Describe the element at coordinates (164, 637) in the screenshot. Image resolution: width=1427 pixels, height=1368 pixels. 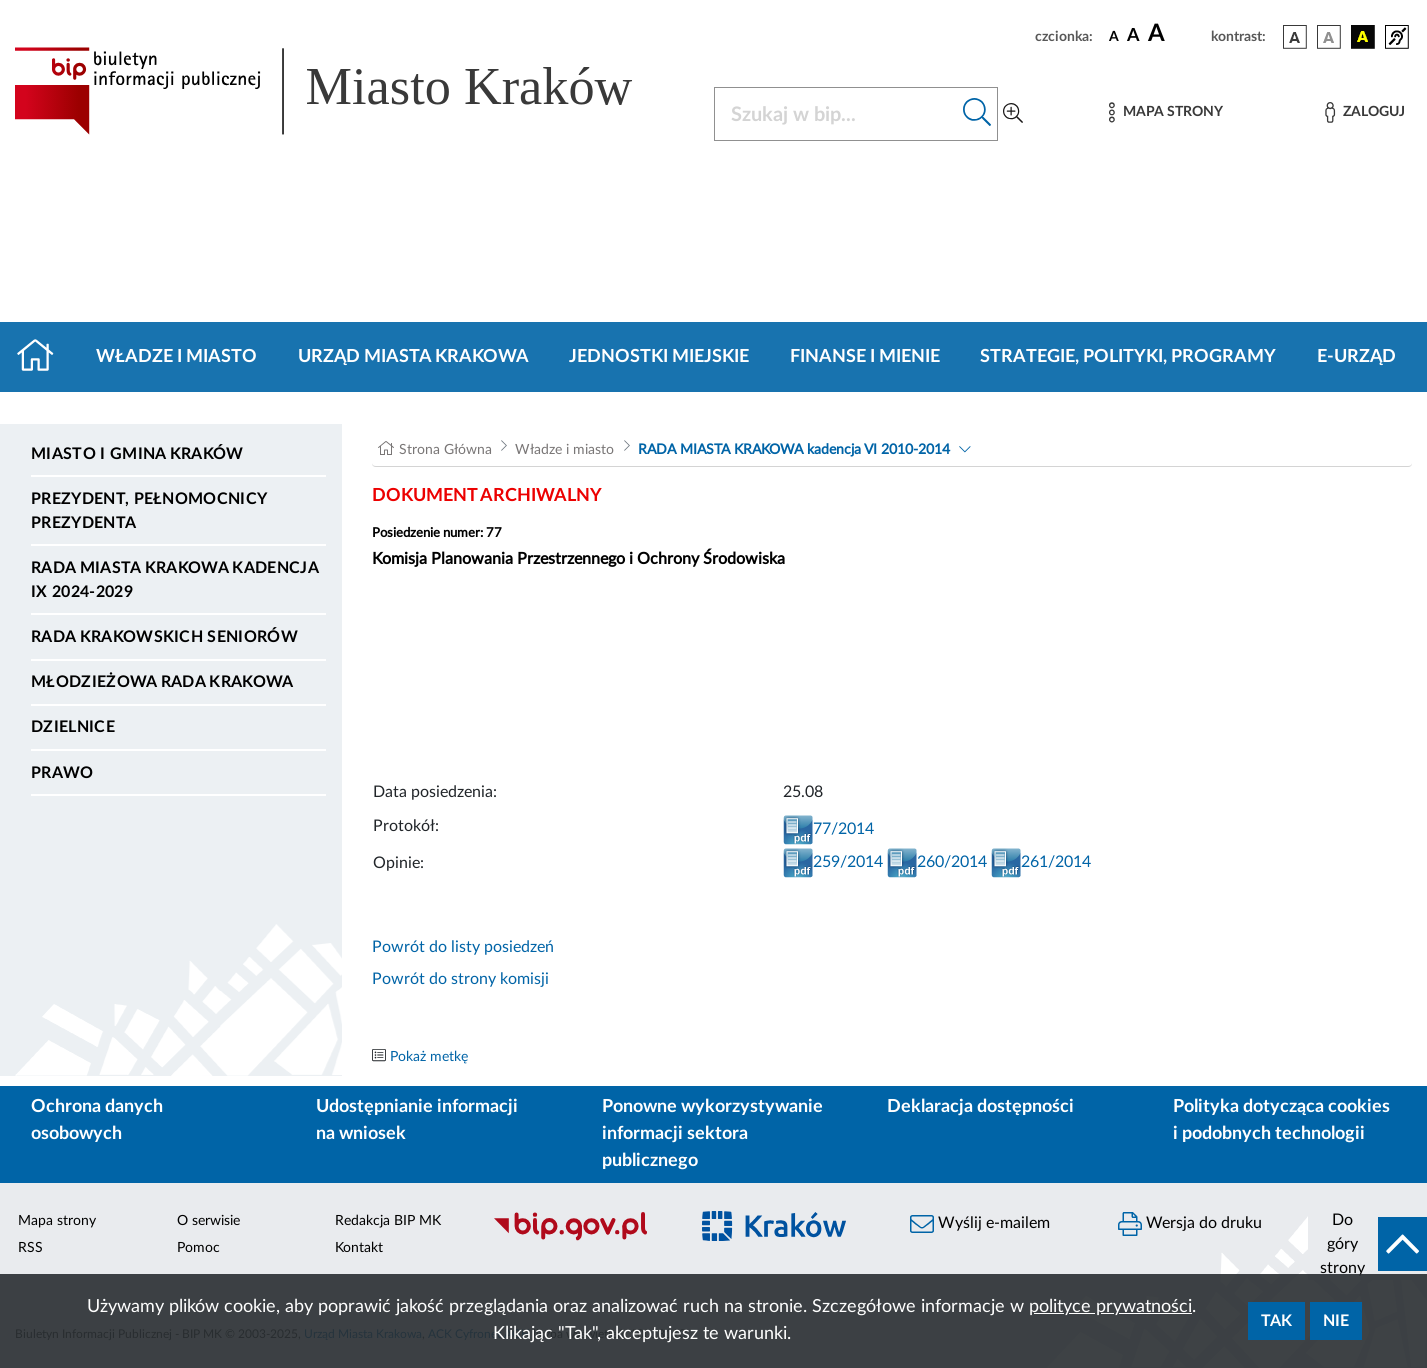
I see `Rada Krakowskich Seniorów` at that location.